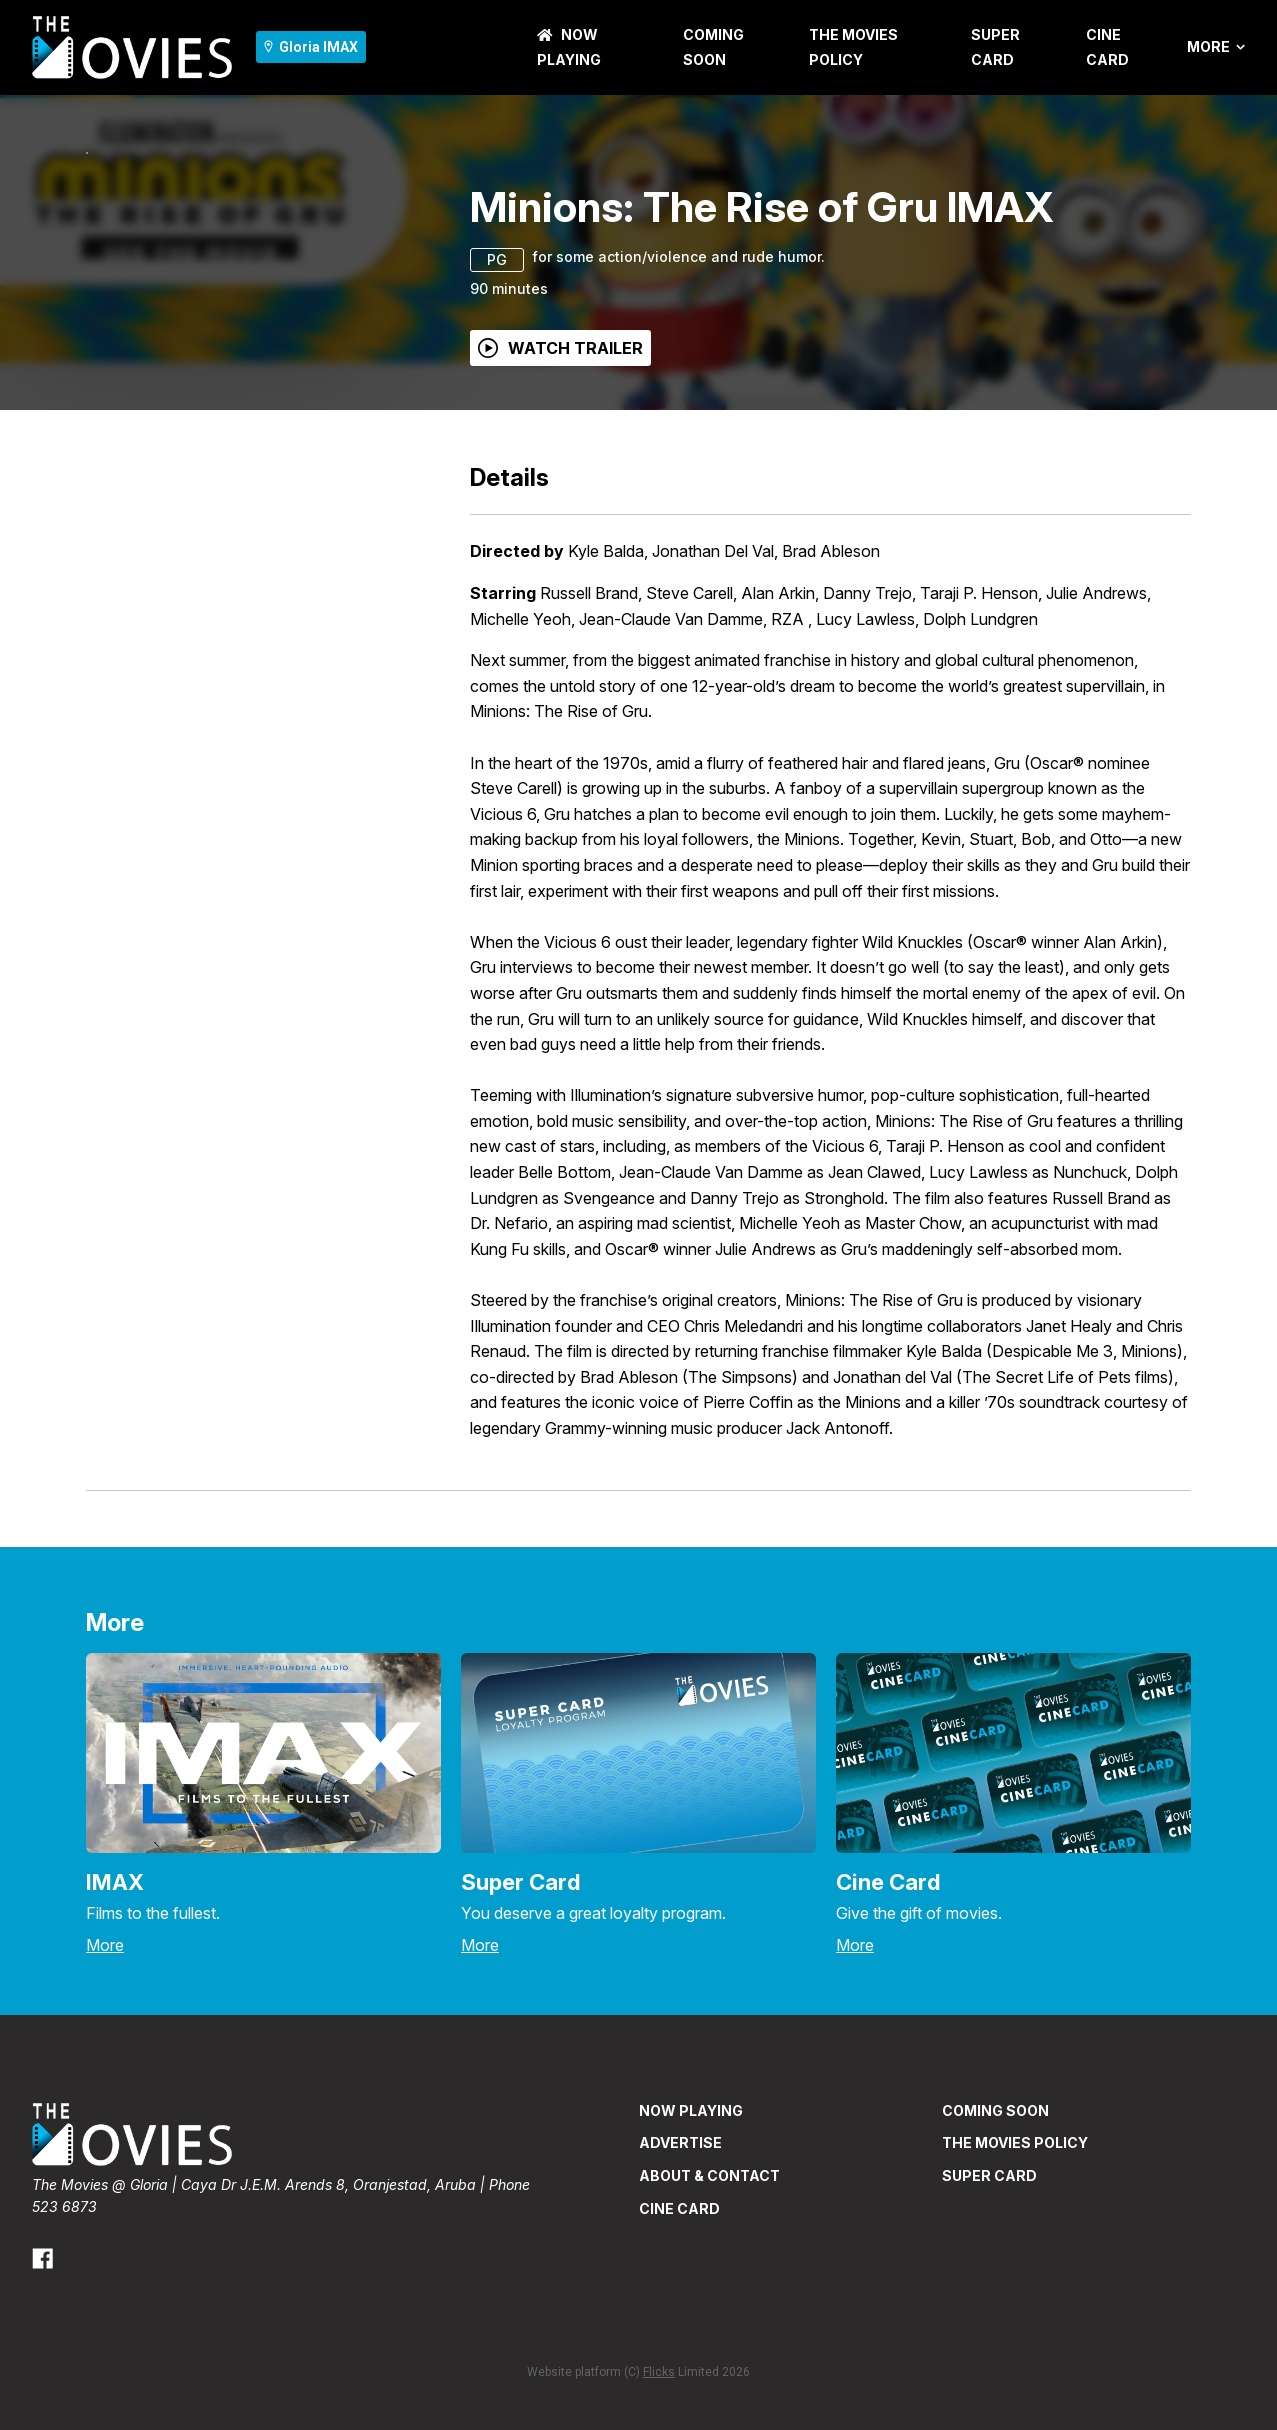 This screenshot has height=2430, width=1277. What do you see at coordinates (680, 2264) in the screenshot?
I see `ADVERTISE` at bounding box center [680, 2264].